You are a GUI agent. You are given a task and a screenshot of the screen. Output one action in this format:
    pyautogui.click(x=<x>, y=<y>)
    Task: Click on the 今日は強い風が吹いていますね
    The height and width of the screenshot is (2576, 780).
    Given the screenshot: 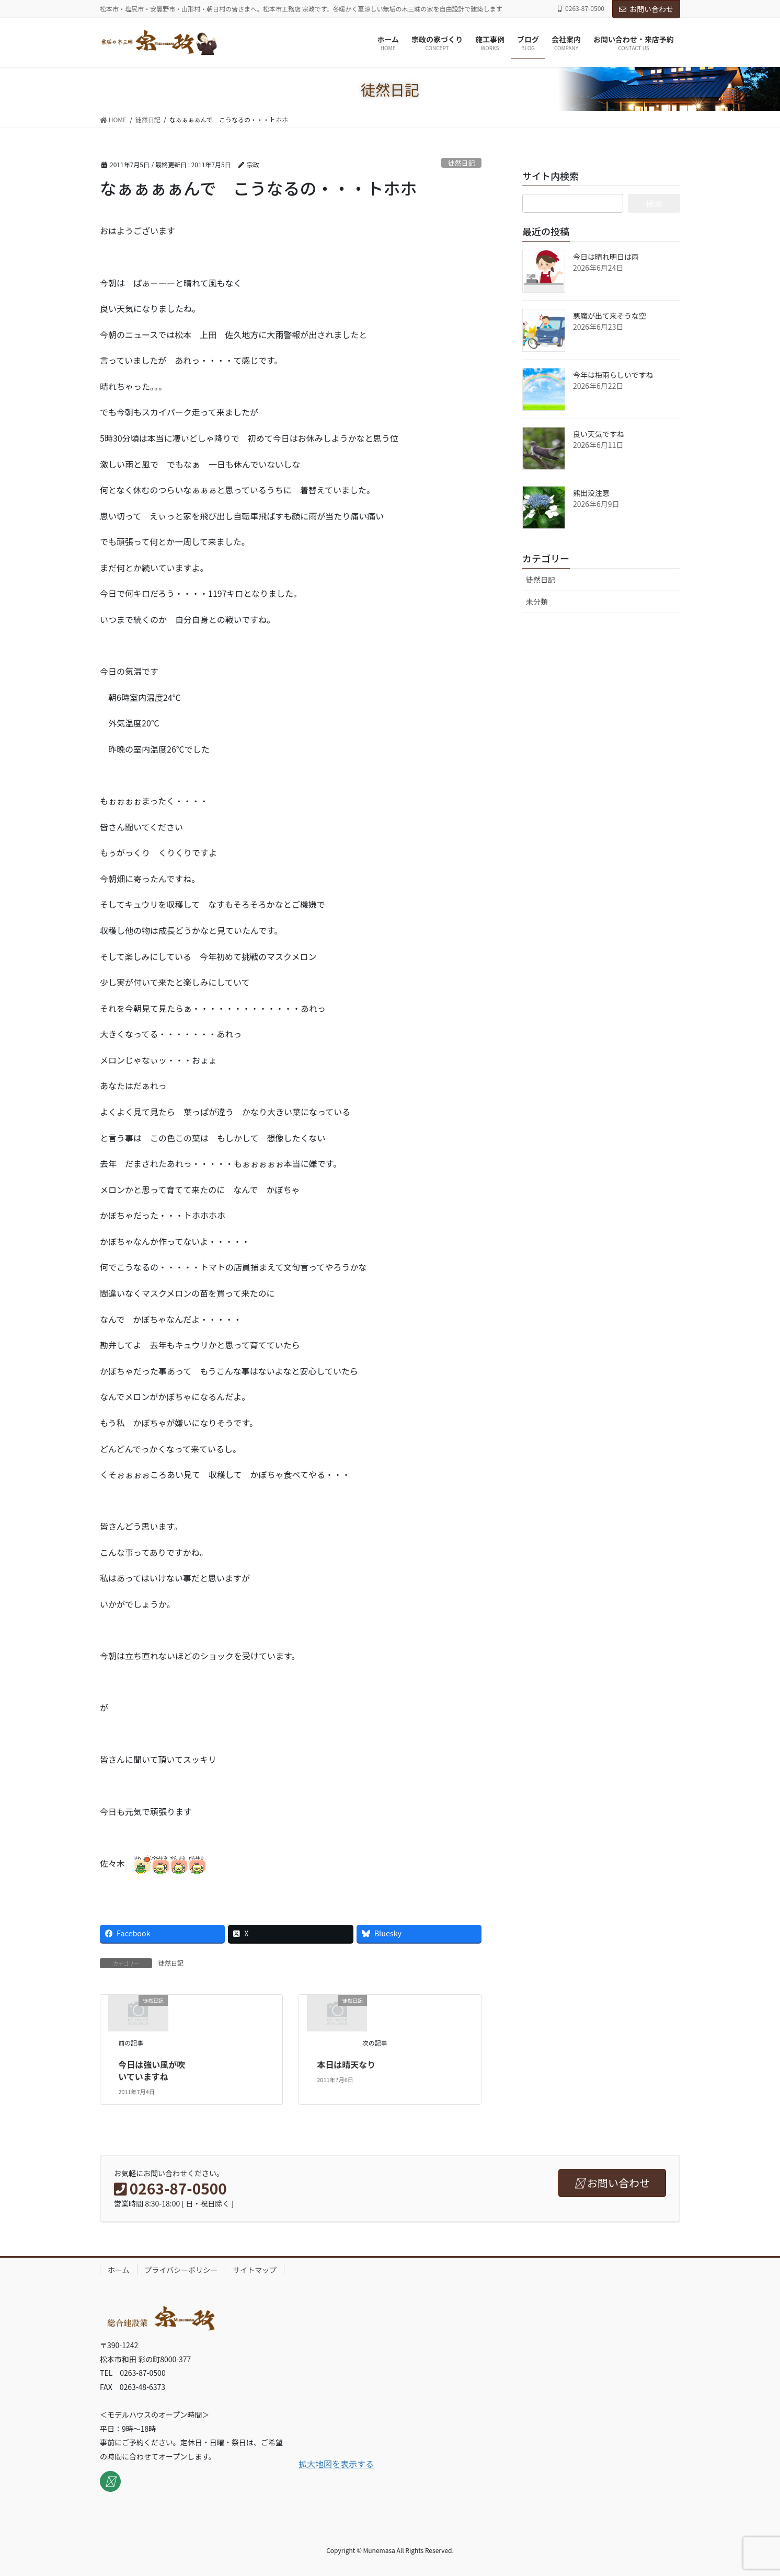 What is the action you would take?
    pyautogui.click(x=151, y=2070)
    